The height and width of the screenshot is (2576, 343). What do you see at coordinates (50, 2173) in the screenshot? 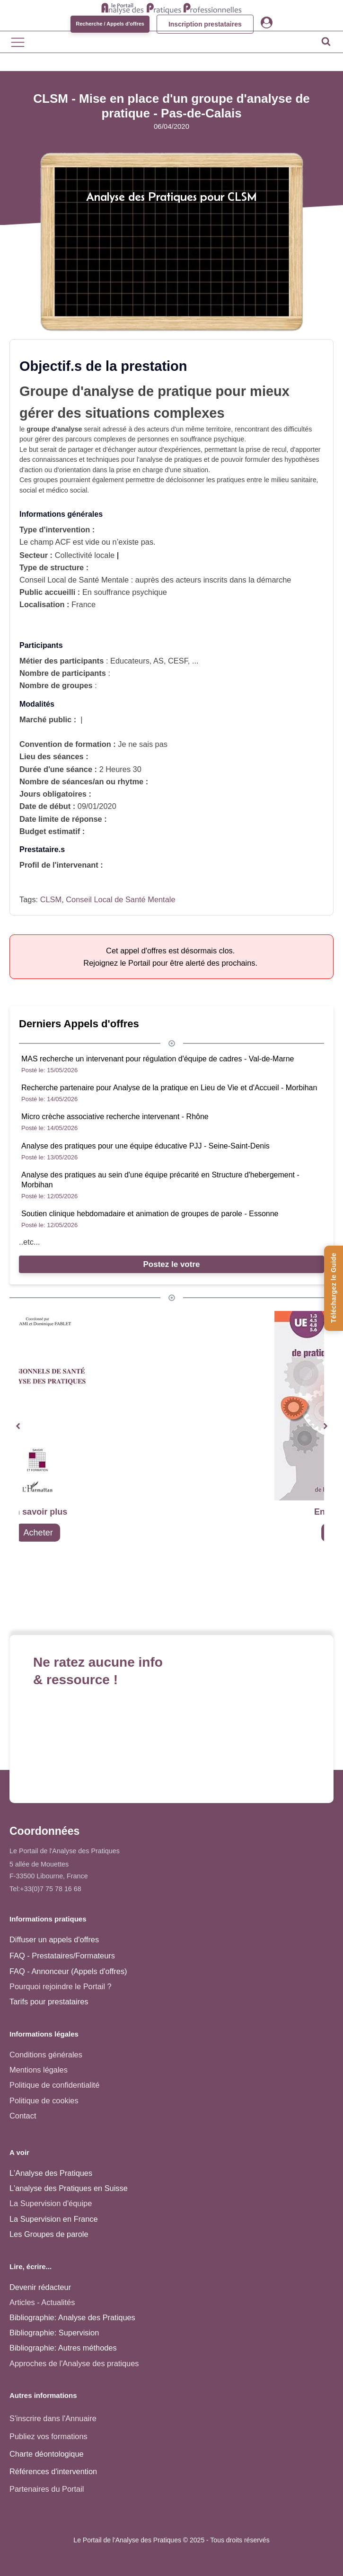
I see `L'Analyse des Pratiques` at bounding box center [50, 2173].